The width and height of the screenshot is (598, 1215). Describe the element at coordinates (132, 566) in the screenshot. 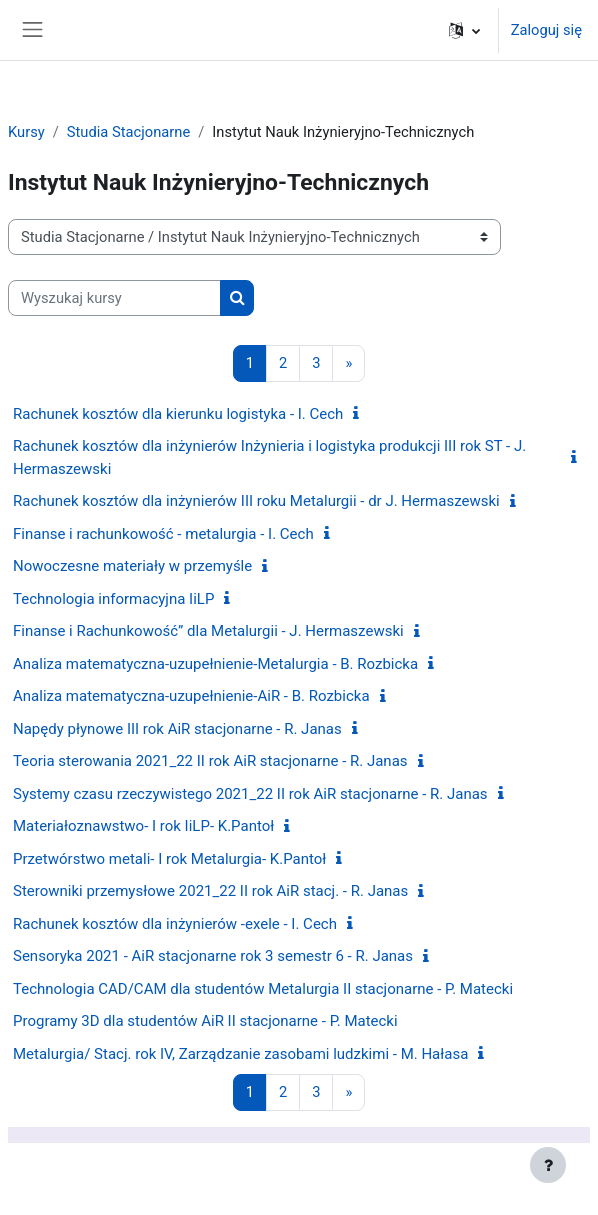

I see `Nowoczesne materiały w przemyśle` at that location.